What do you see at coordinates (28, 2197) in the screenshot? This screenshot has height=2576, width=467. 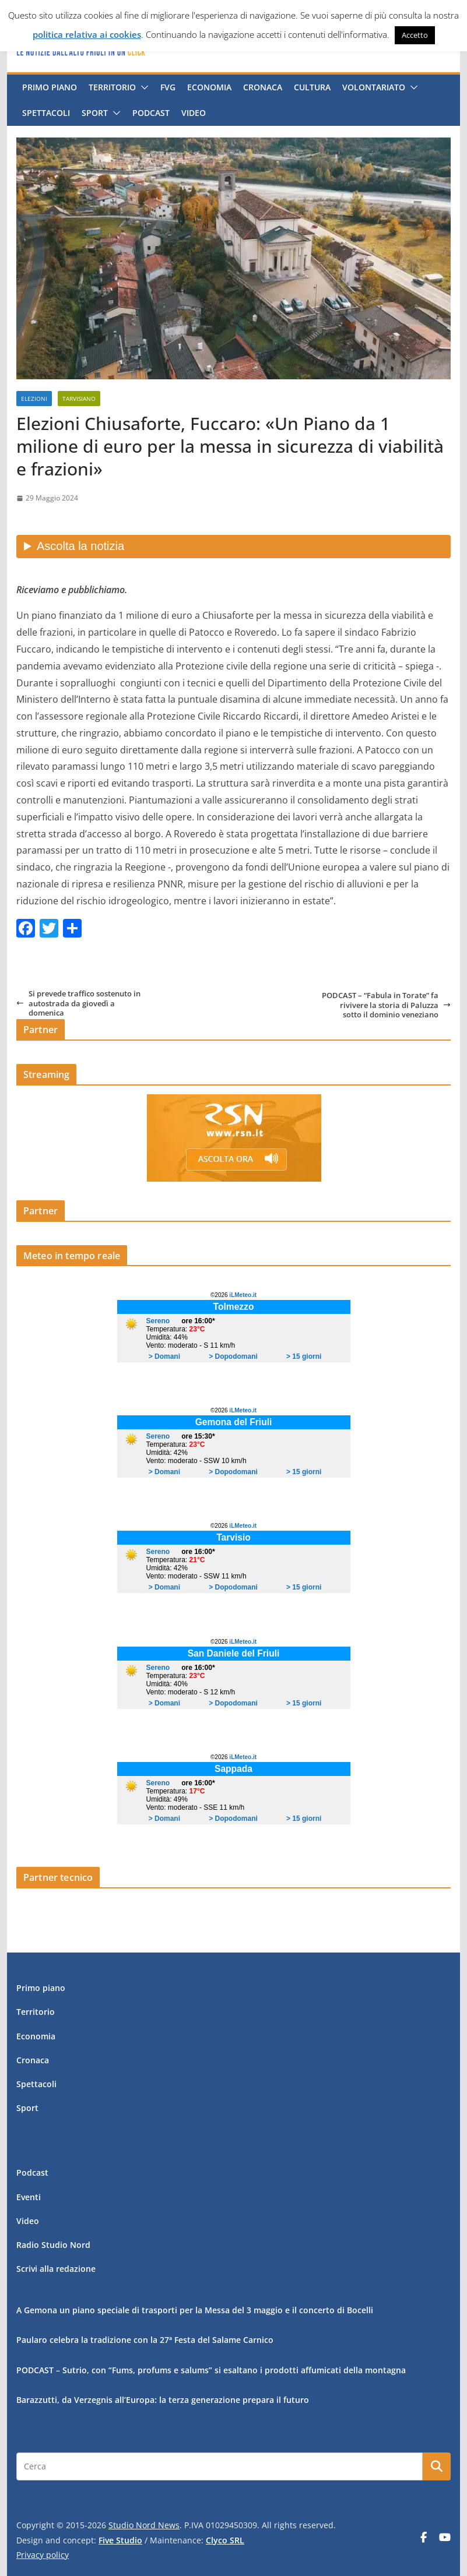 I see `Eventi` at bounding box center [28, 2197].